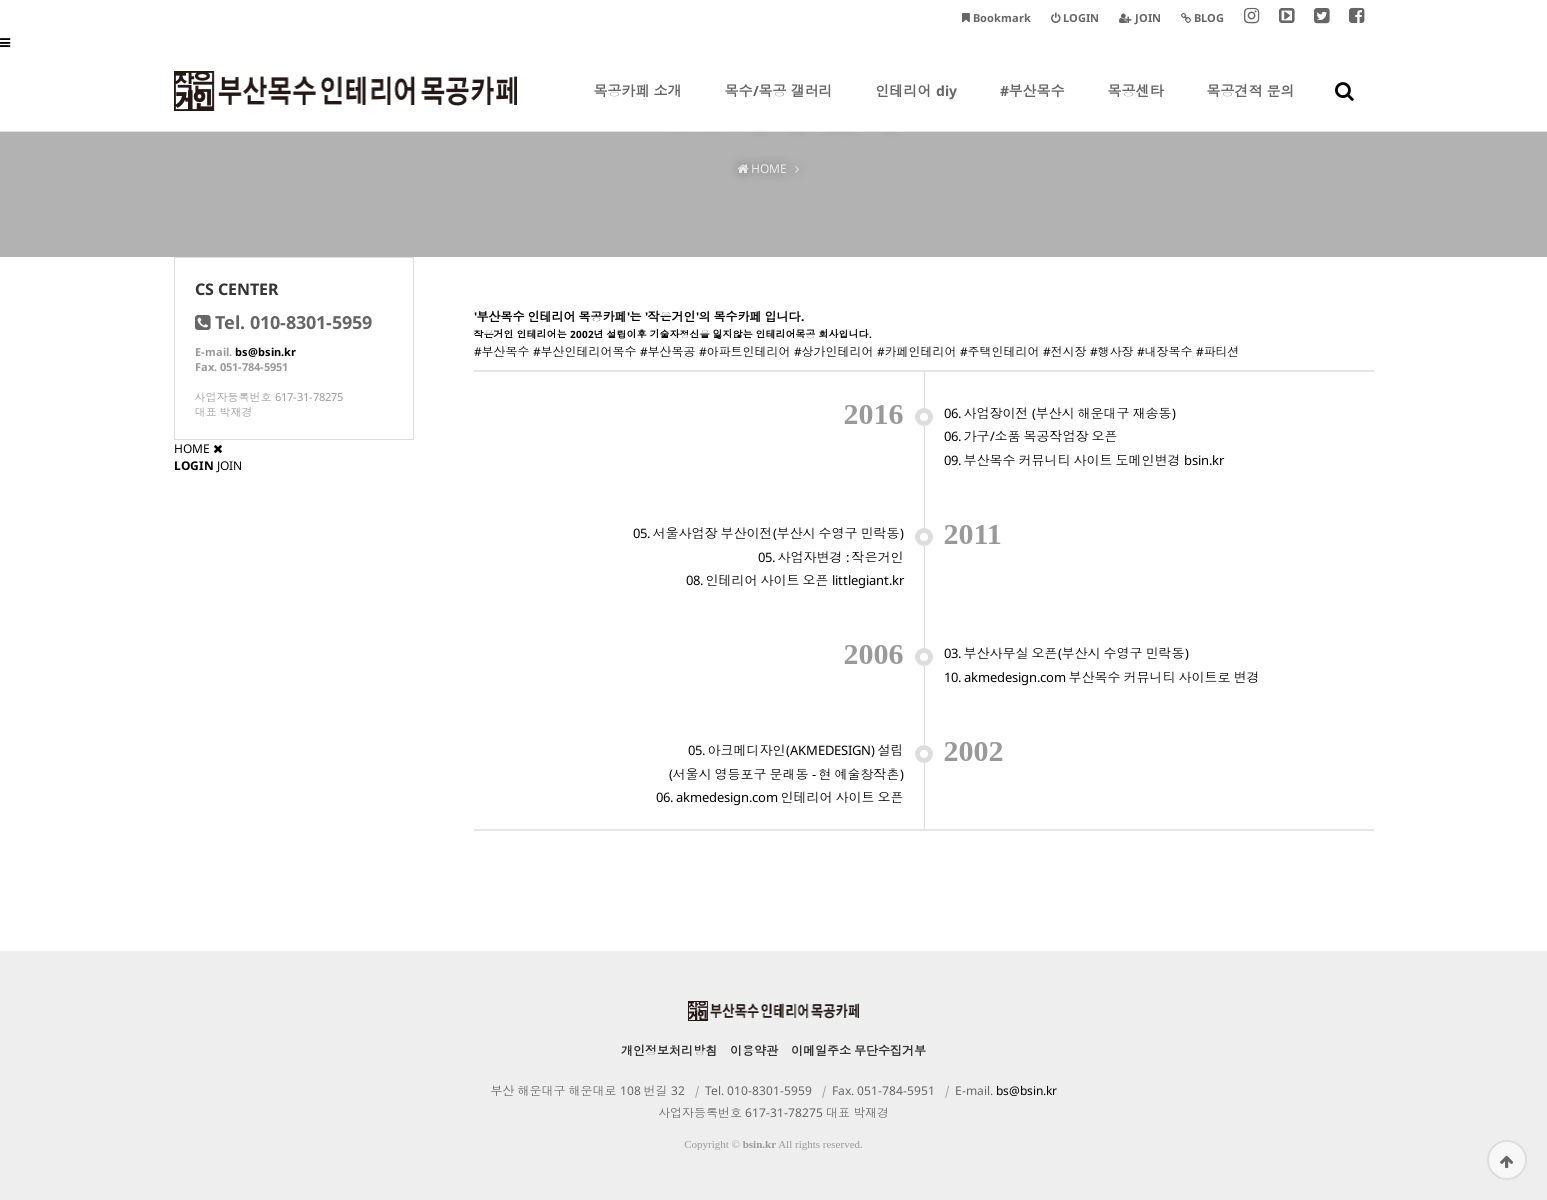 The image size is (1547, 1200). Describe the element at coordinates (916, 106) in the screenshot. I see `인테리어 diy` at that location.